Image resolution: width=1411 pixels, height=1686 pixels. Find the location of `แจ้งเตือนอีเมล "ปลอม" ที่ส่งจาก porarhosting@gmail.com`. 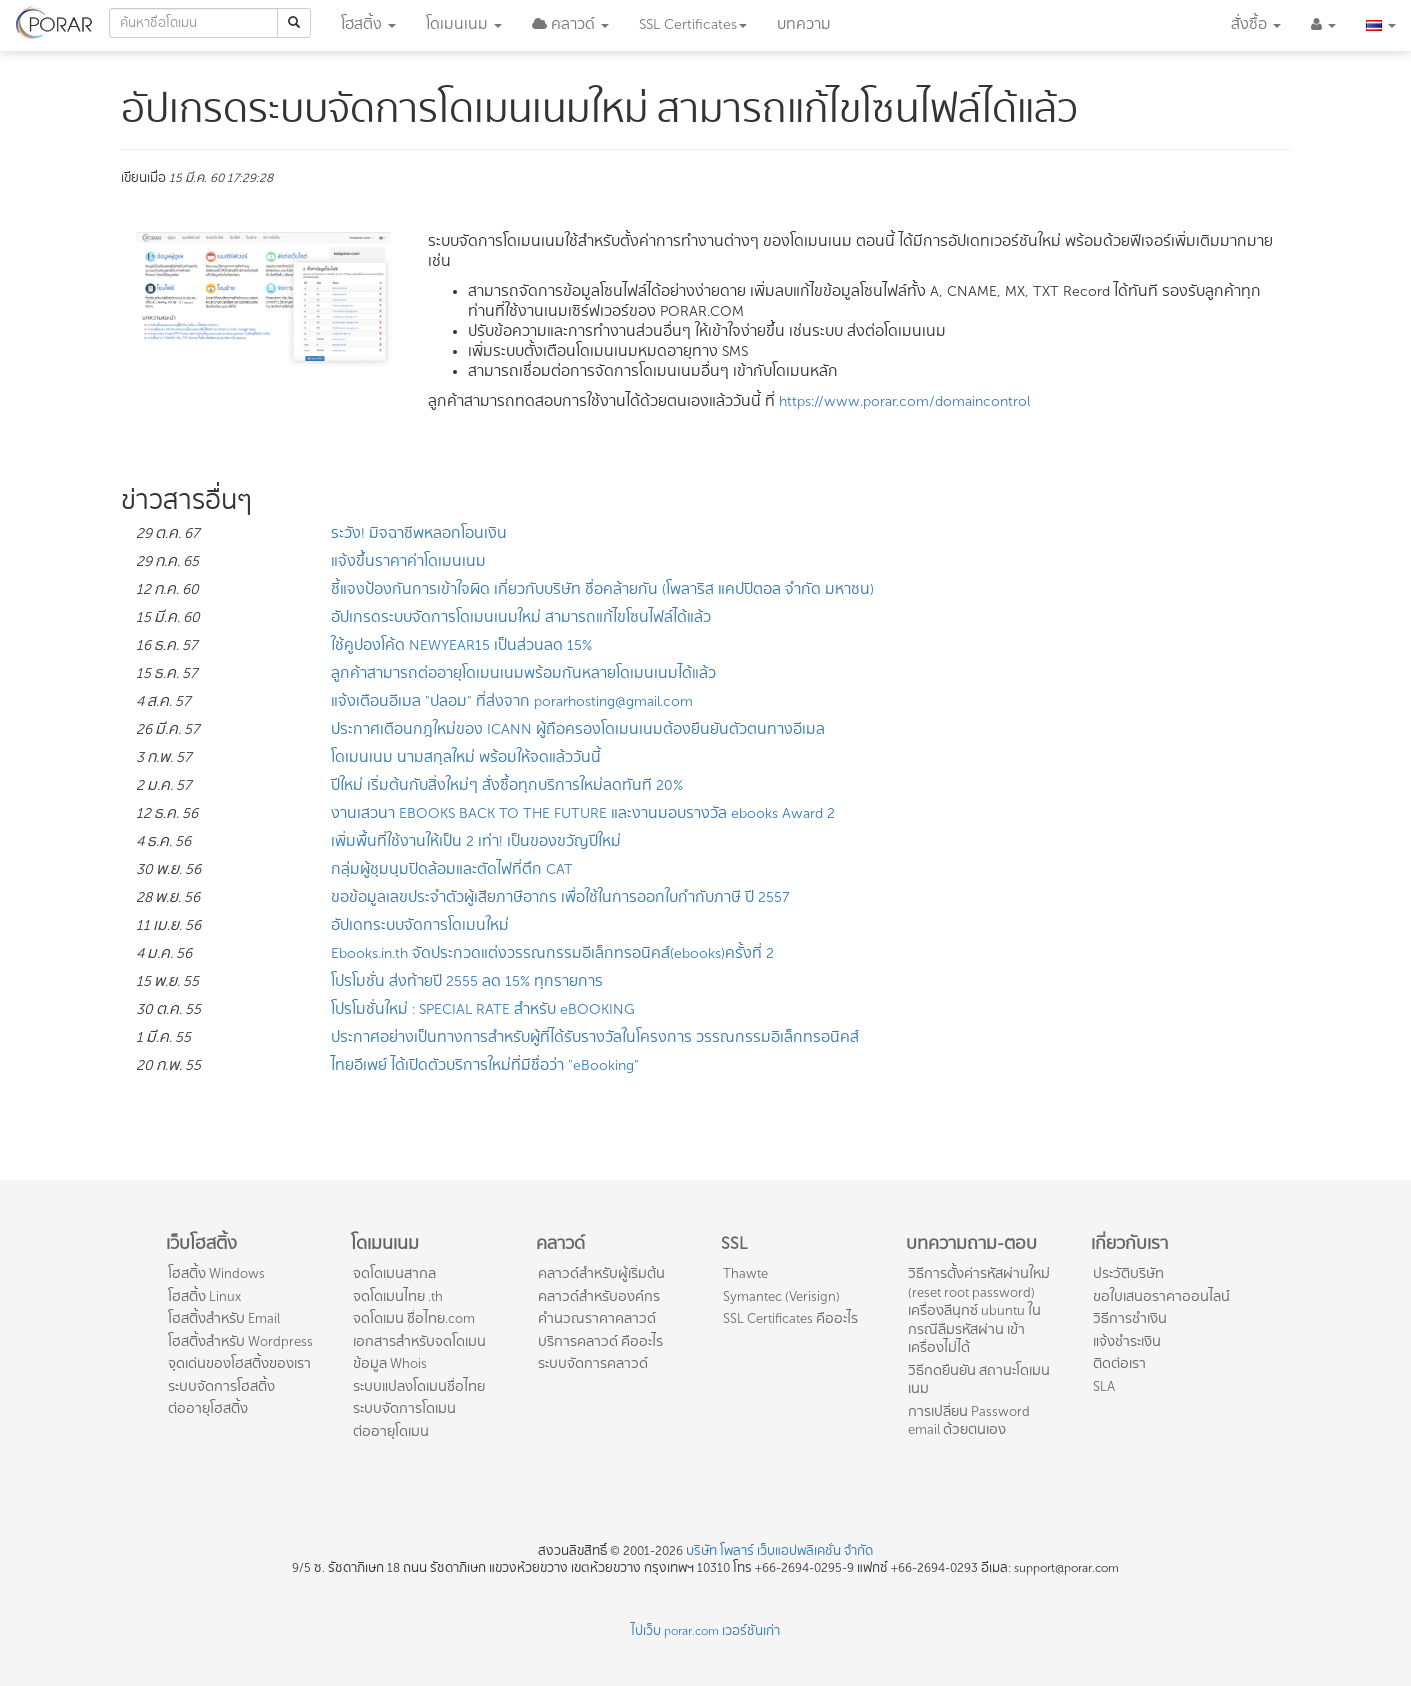

แจ้งเตือนอีเมล "ปลอม" ที่ส่งจาก porarhosting@gmail.com is located at coordinates (512, 701).